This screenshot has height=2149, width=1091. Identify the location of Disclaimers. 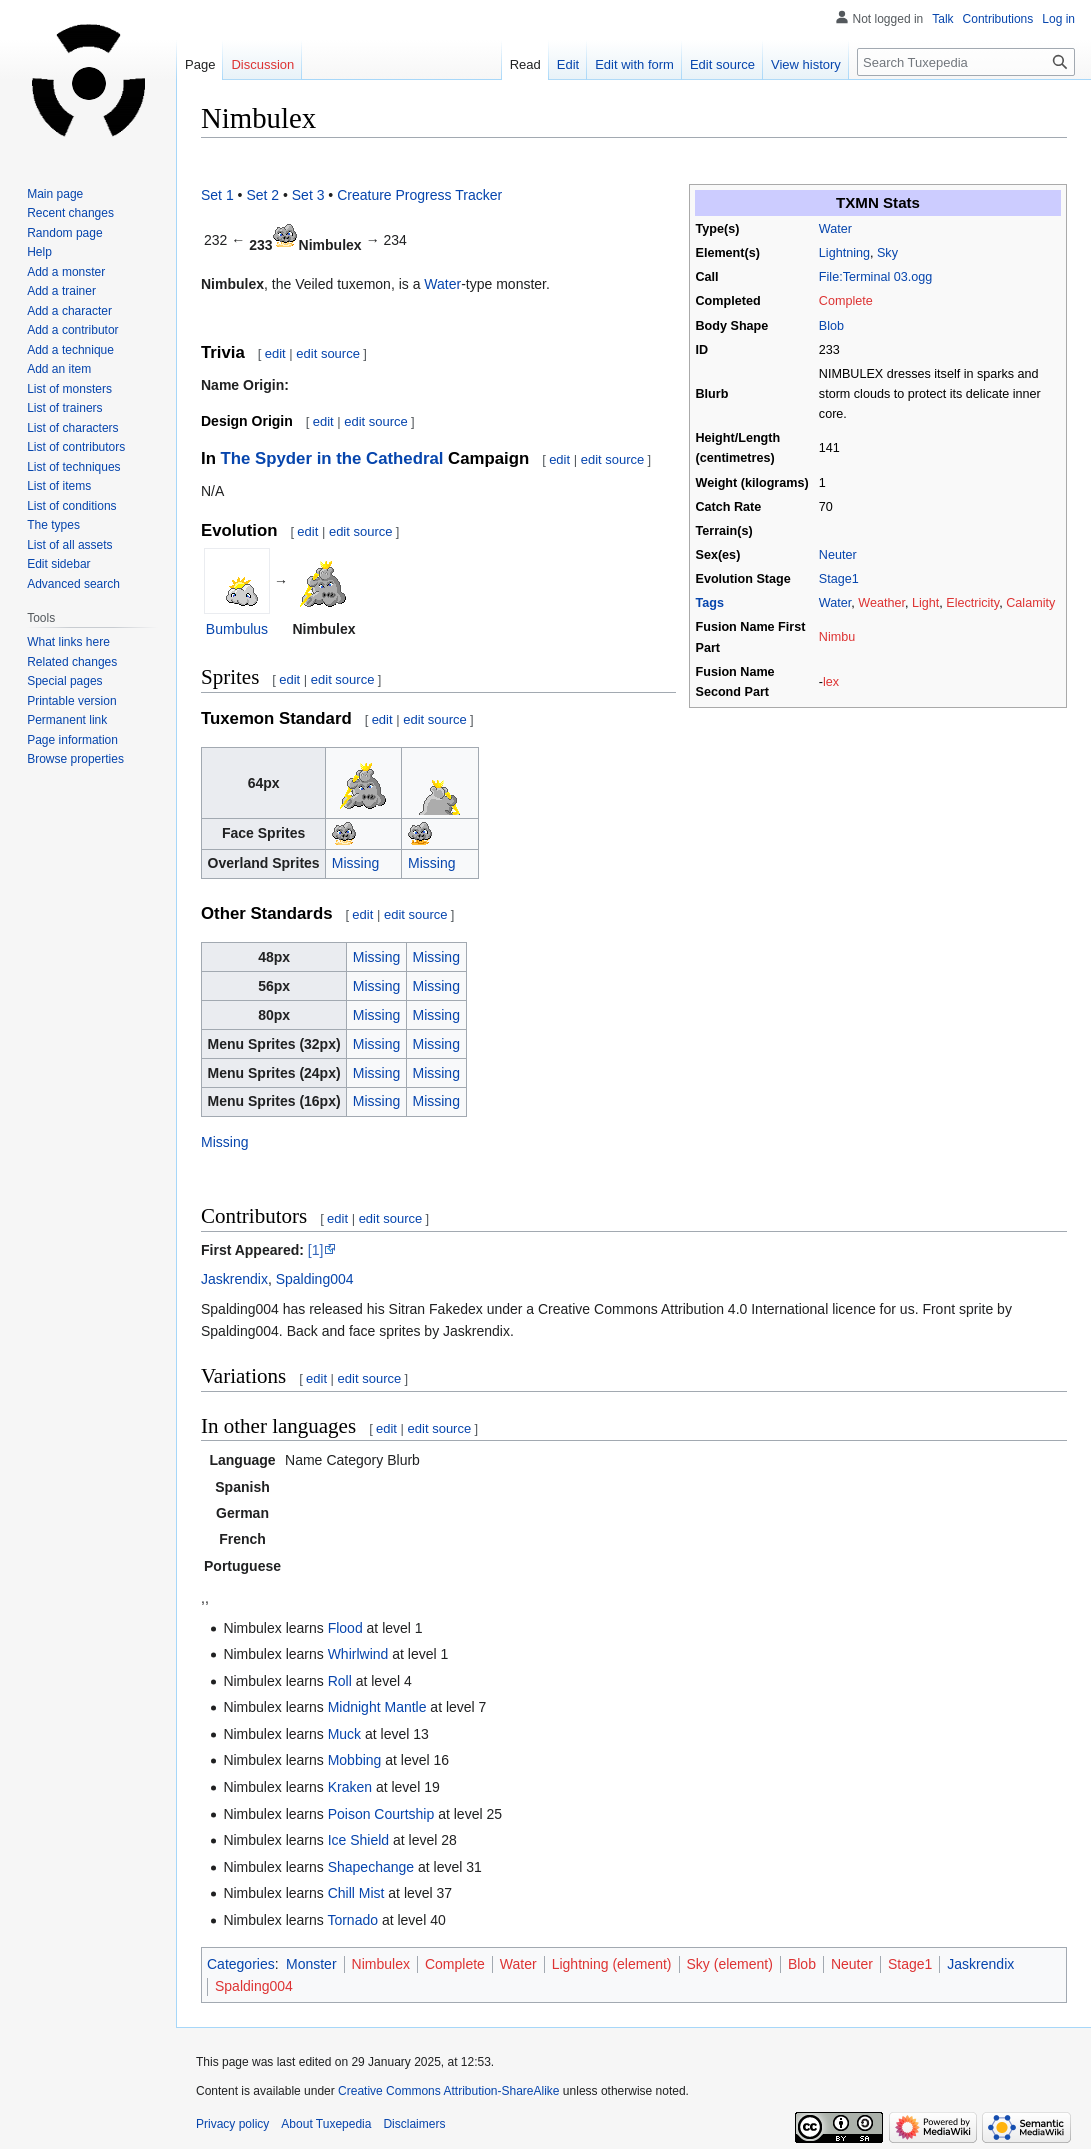
(414, 2124).